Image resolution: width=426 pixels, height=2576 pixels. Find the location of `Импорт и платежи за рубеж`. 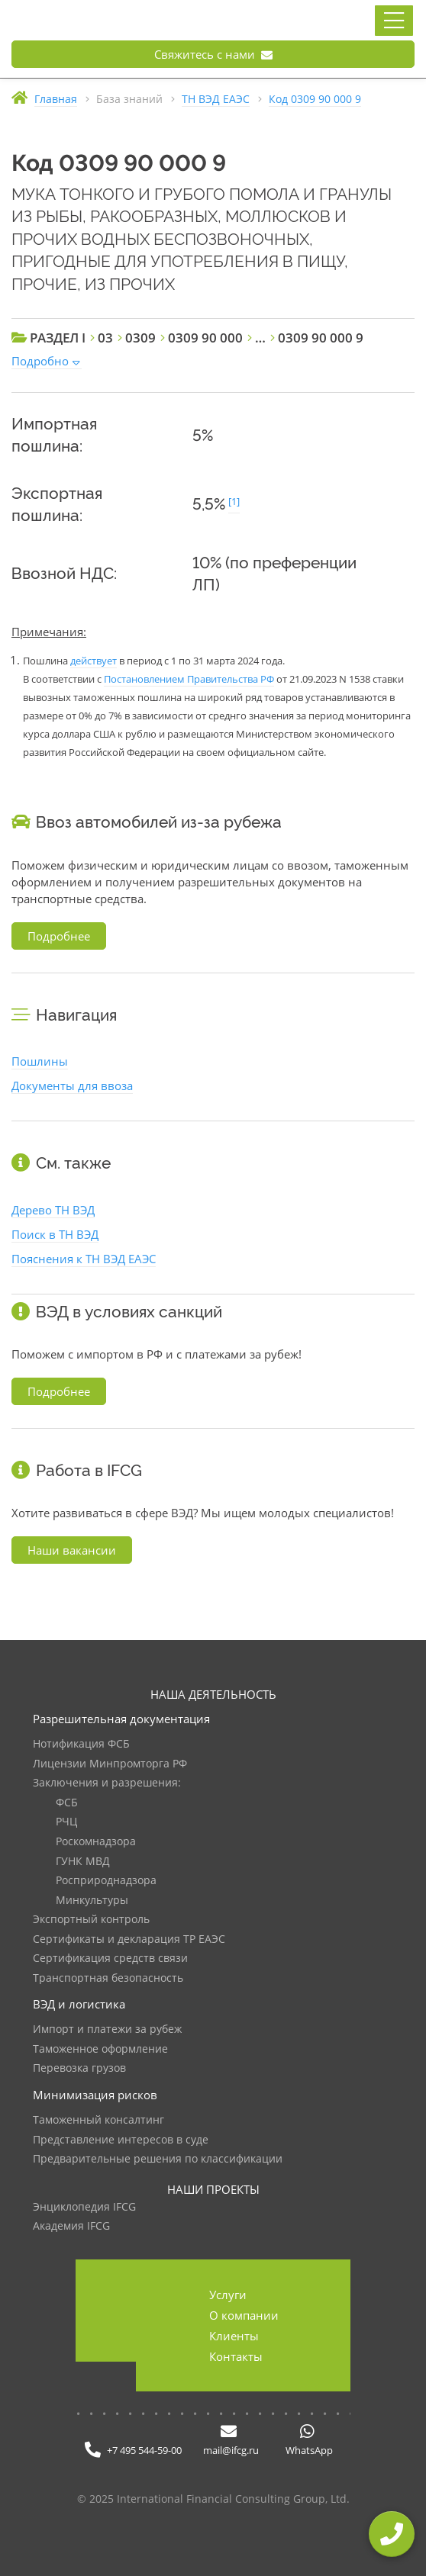

Импорт и платежи за рубеж is located at coordinates (107, 2029).